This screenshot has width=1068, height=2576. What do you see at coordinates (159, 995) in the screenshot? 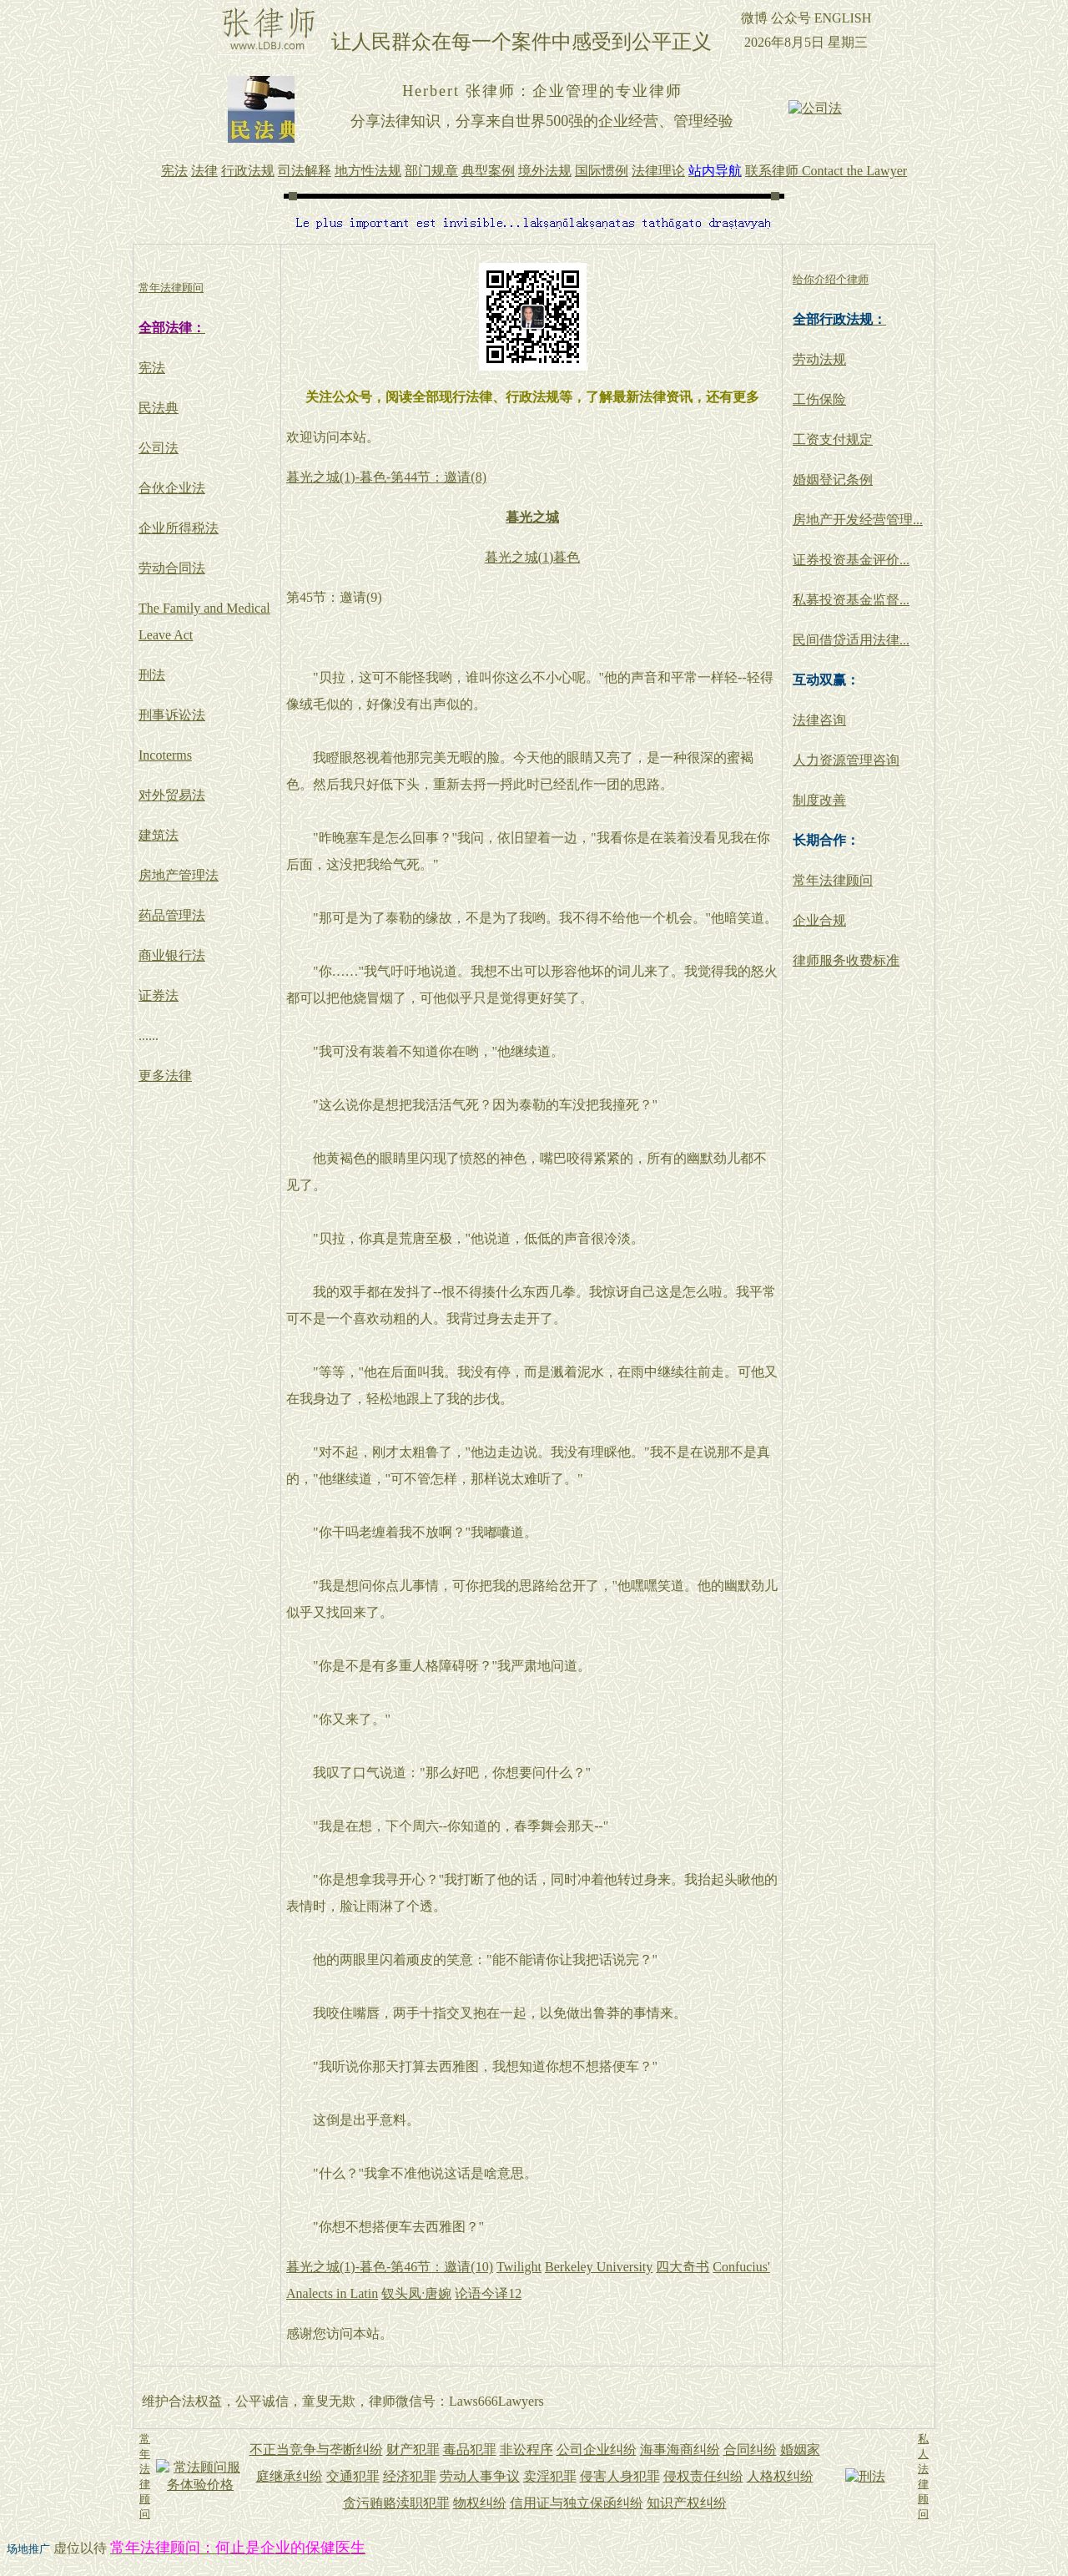
I see `证券法` at bounding box center [159, 995].